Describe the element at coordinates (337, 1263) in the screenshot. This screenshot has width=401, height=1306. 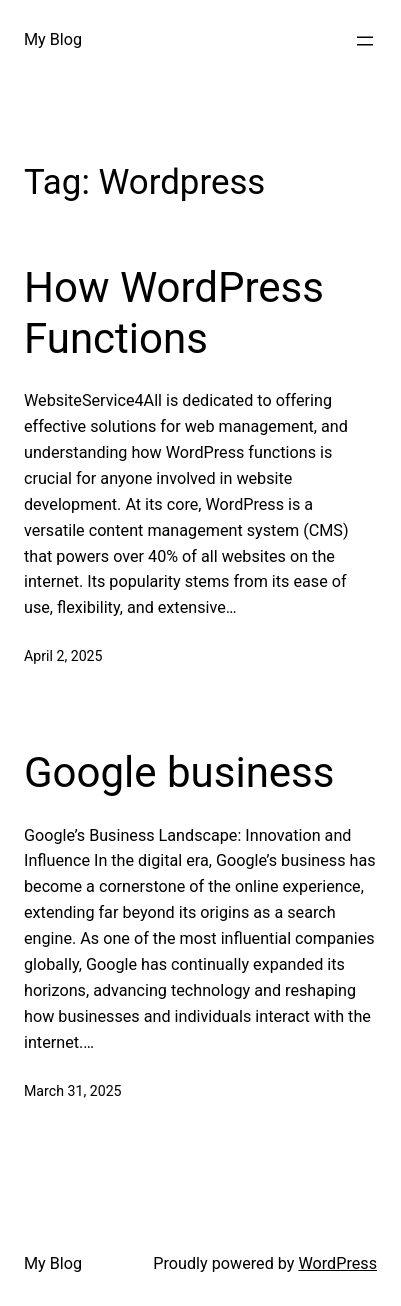
I see `WordPress` at that location.